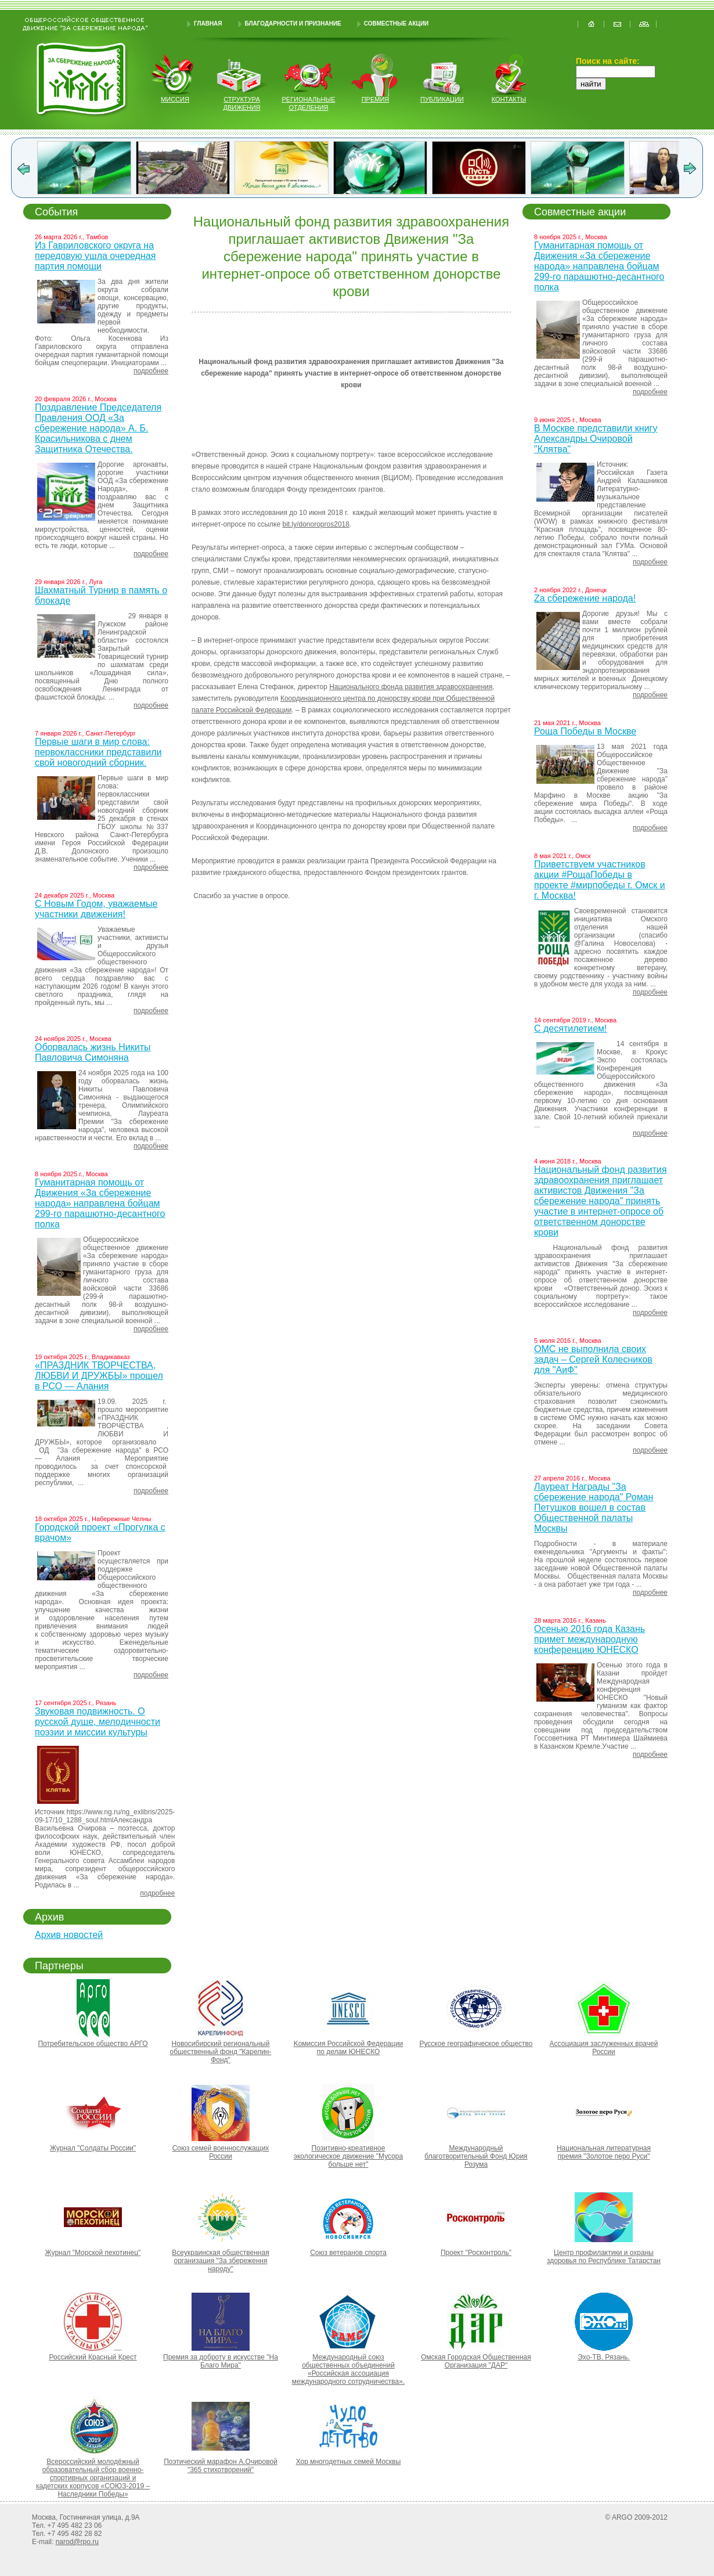 Image resolution: width=714 pixels, height=2576 pixels. I want to click on Лауреат Награды "За сбережение народа" Роман Петушков вошел в состав Общественной палаты Москвы, so click(593, 1507).